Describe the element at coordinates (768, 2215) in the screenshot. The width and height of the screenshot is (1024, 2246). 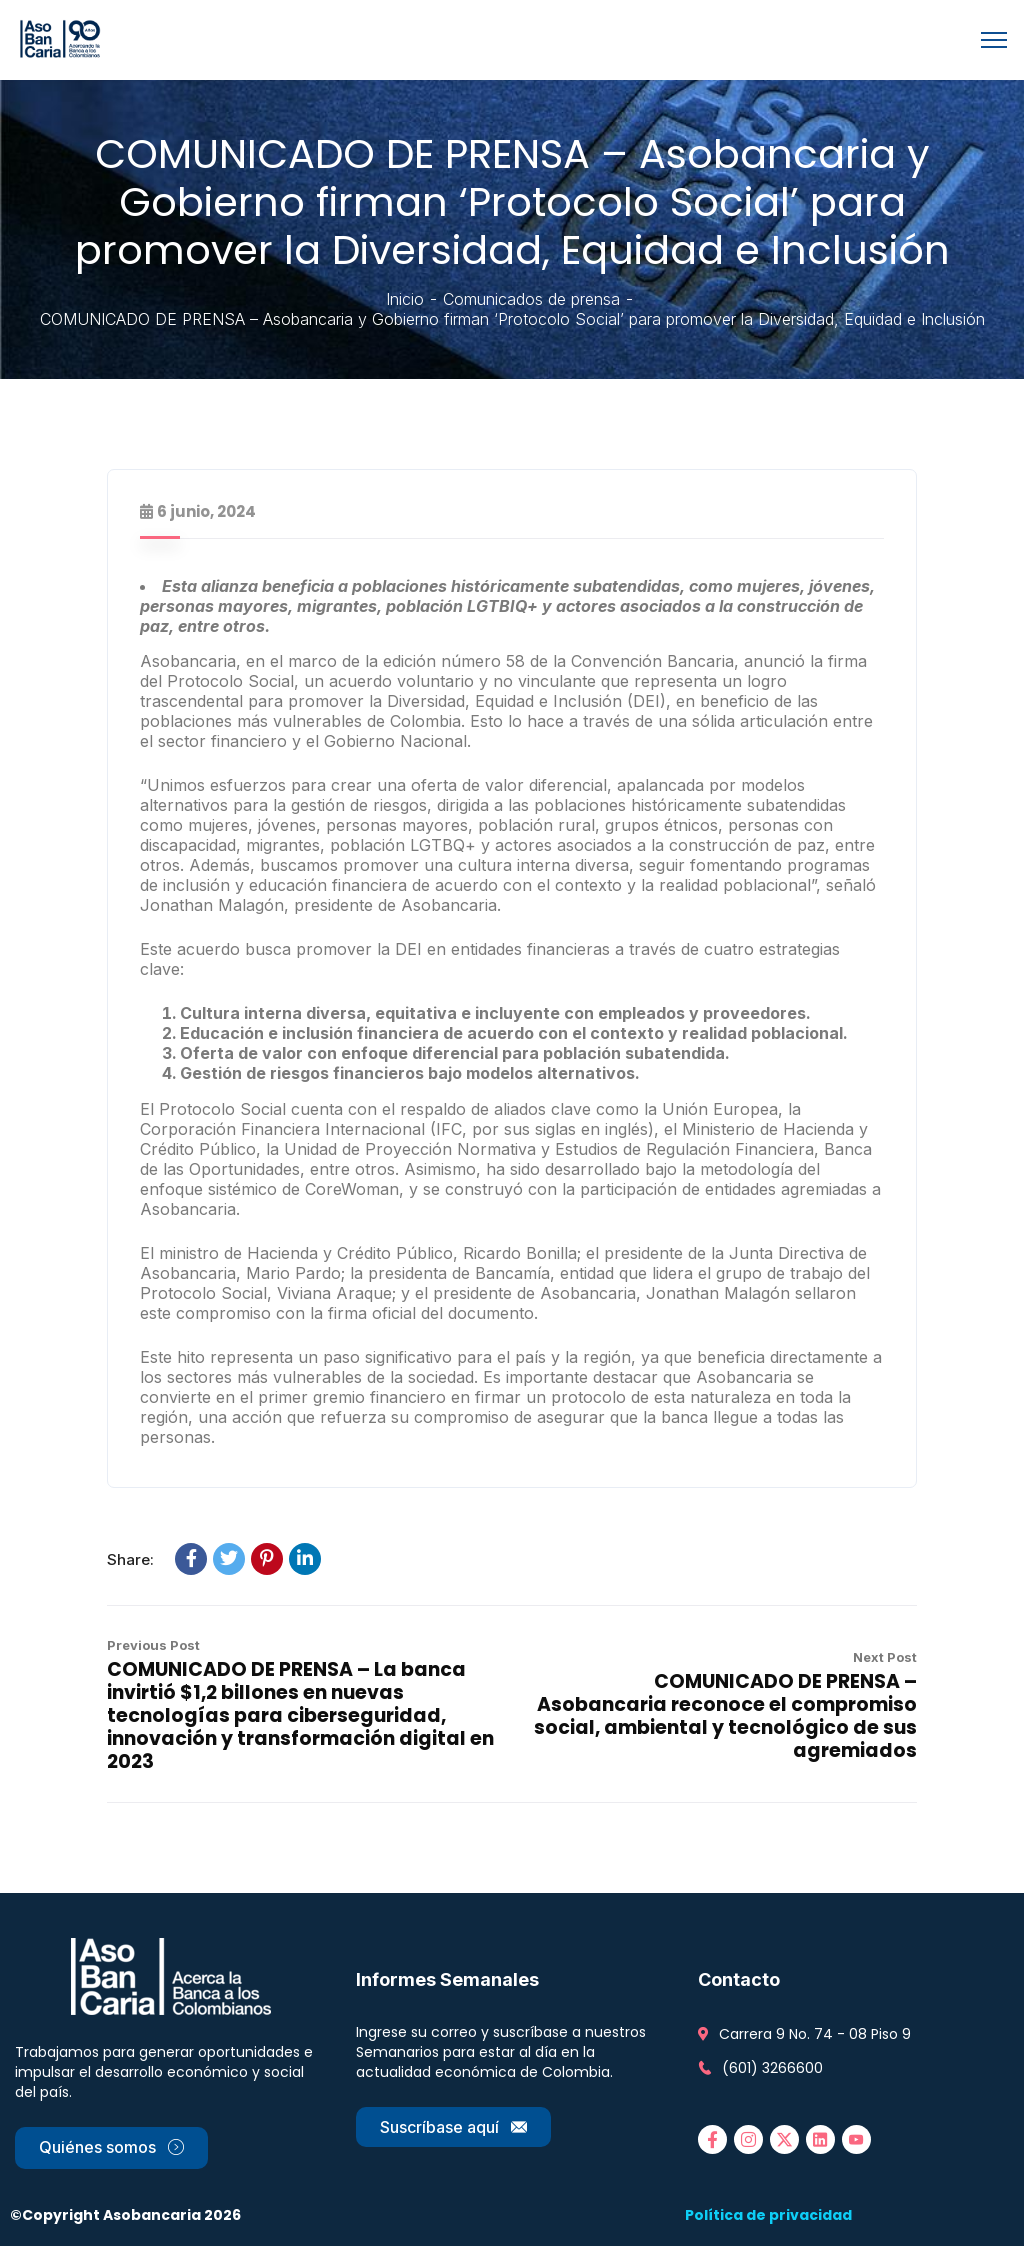
I see `Política de privacidad` at that location.